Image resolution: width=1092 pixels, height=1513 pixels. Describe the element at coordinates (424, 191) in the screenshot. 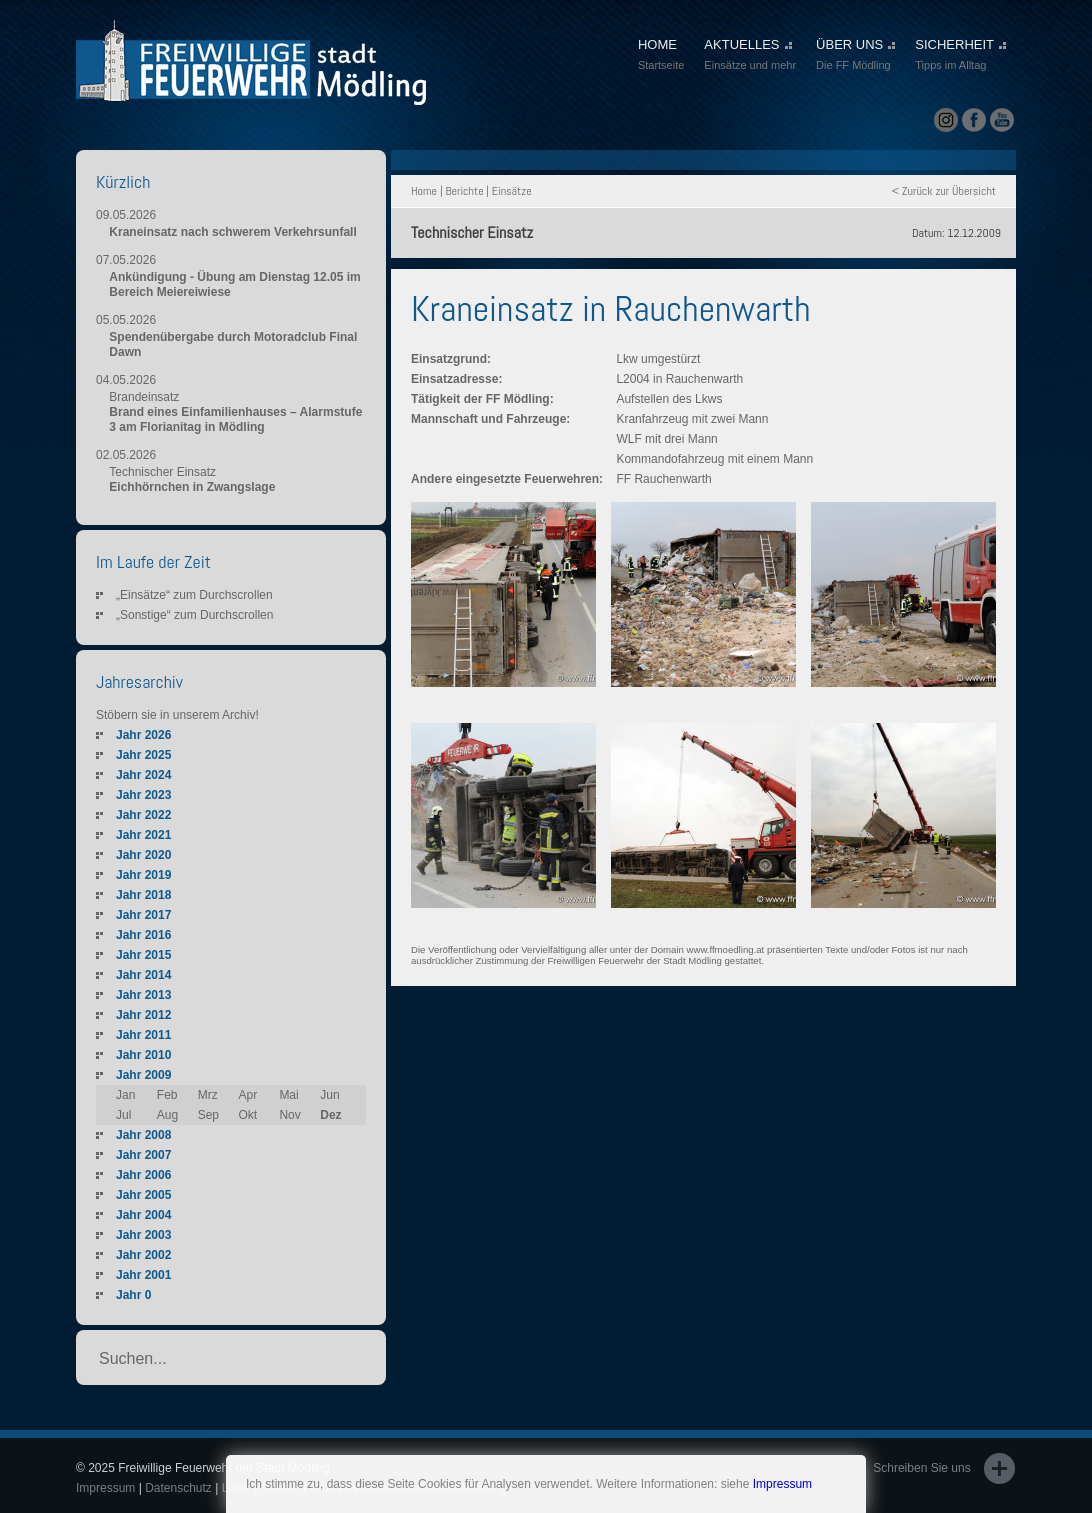

I see `Home` at that location.